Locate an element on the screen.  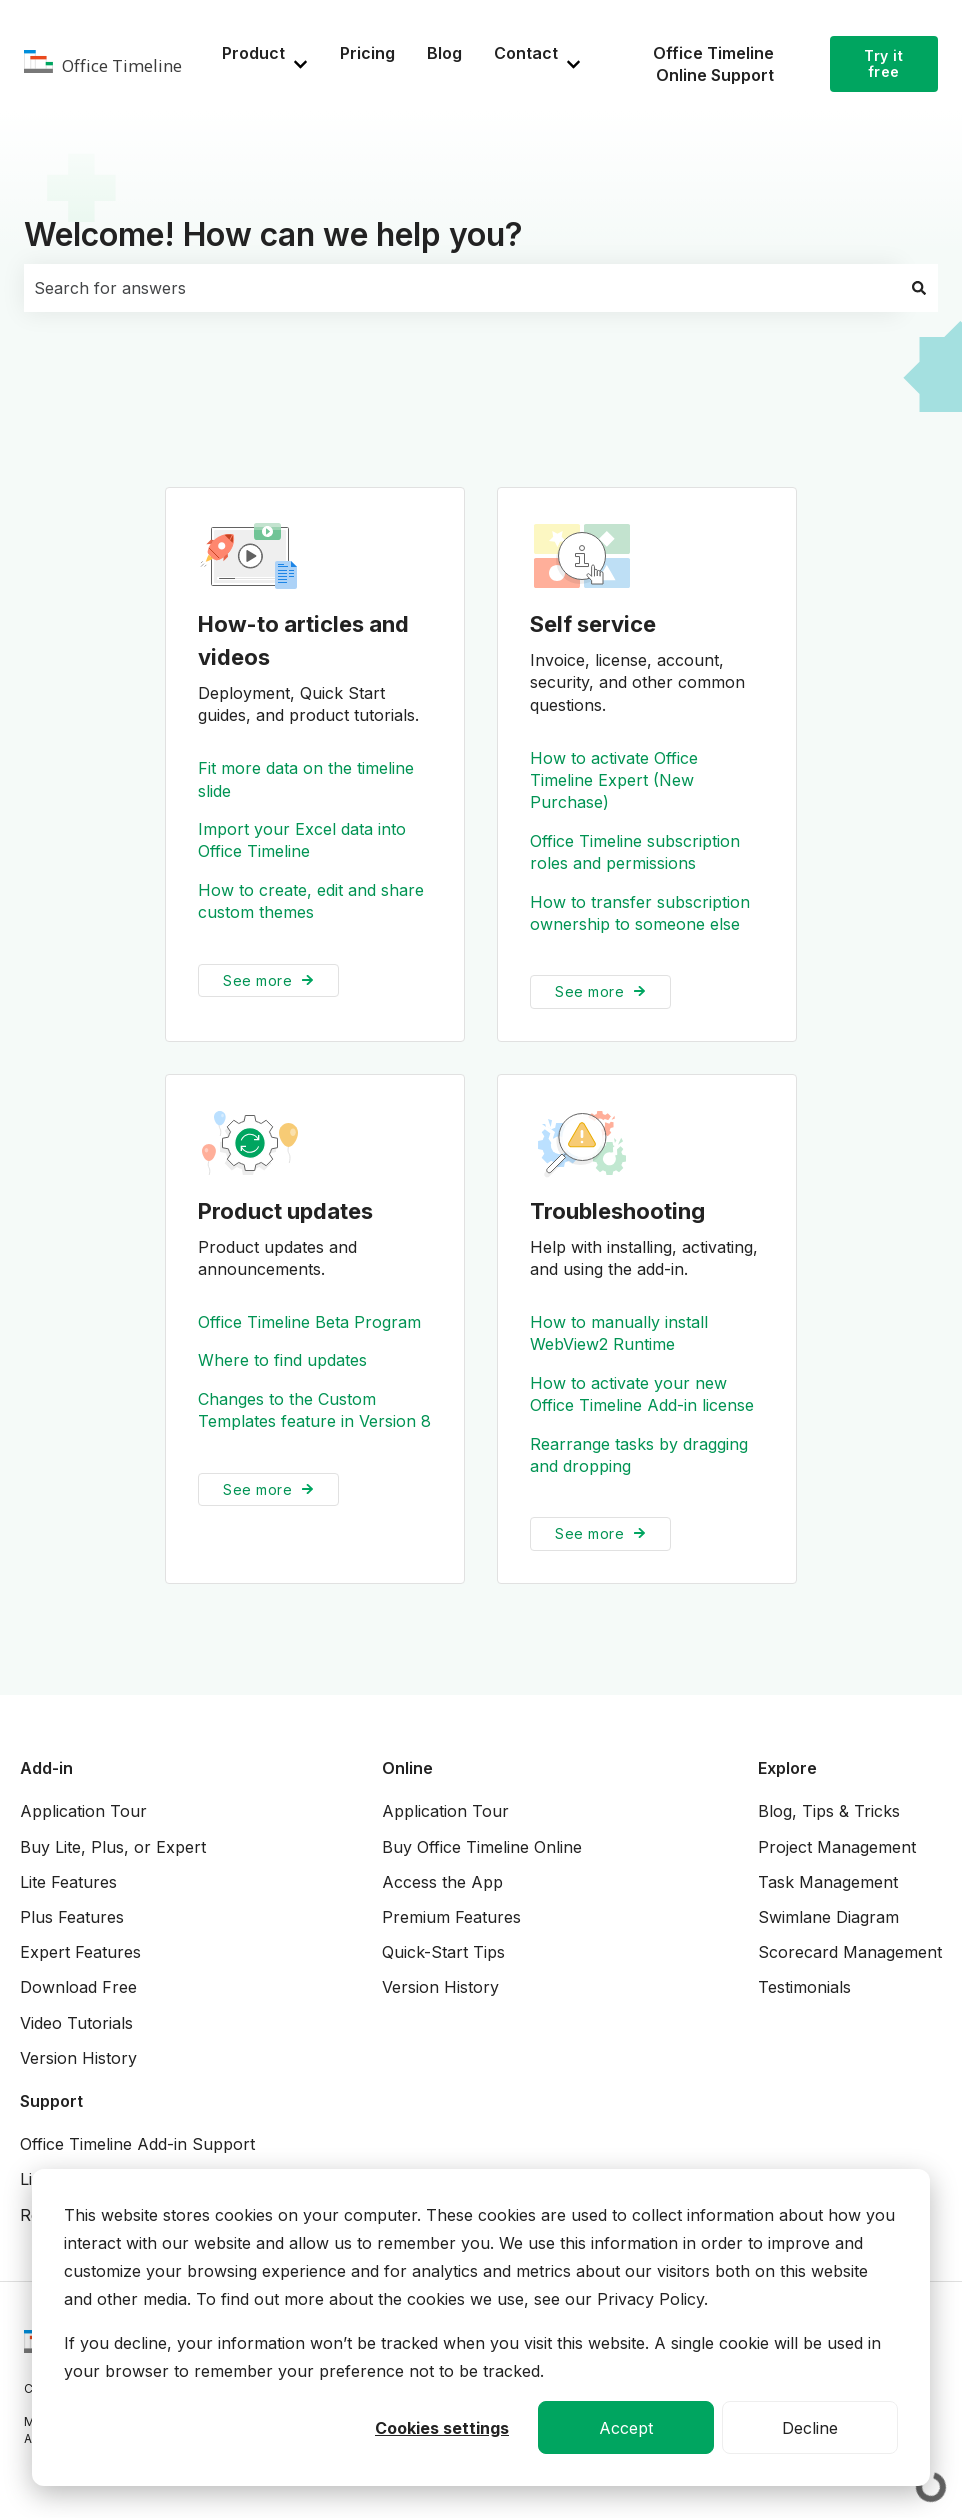
Welcome! How can we help you? is located at coordinates (273, 234).